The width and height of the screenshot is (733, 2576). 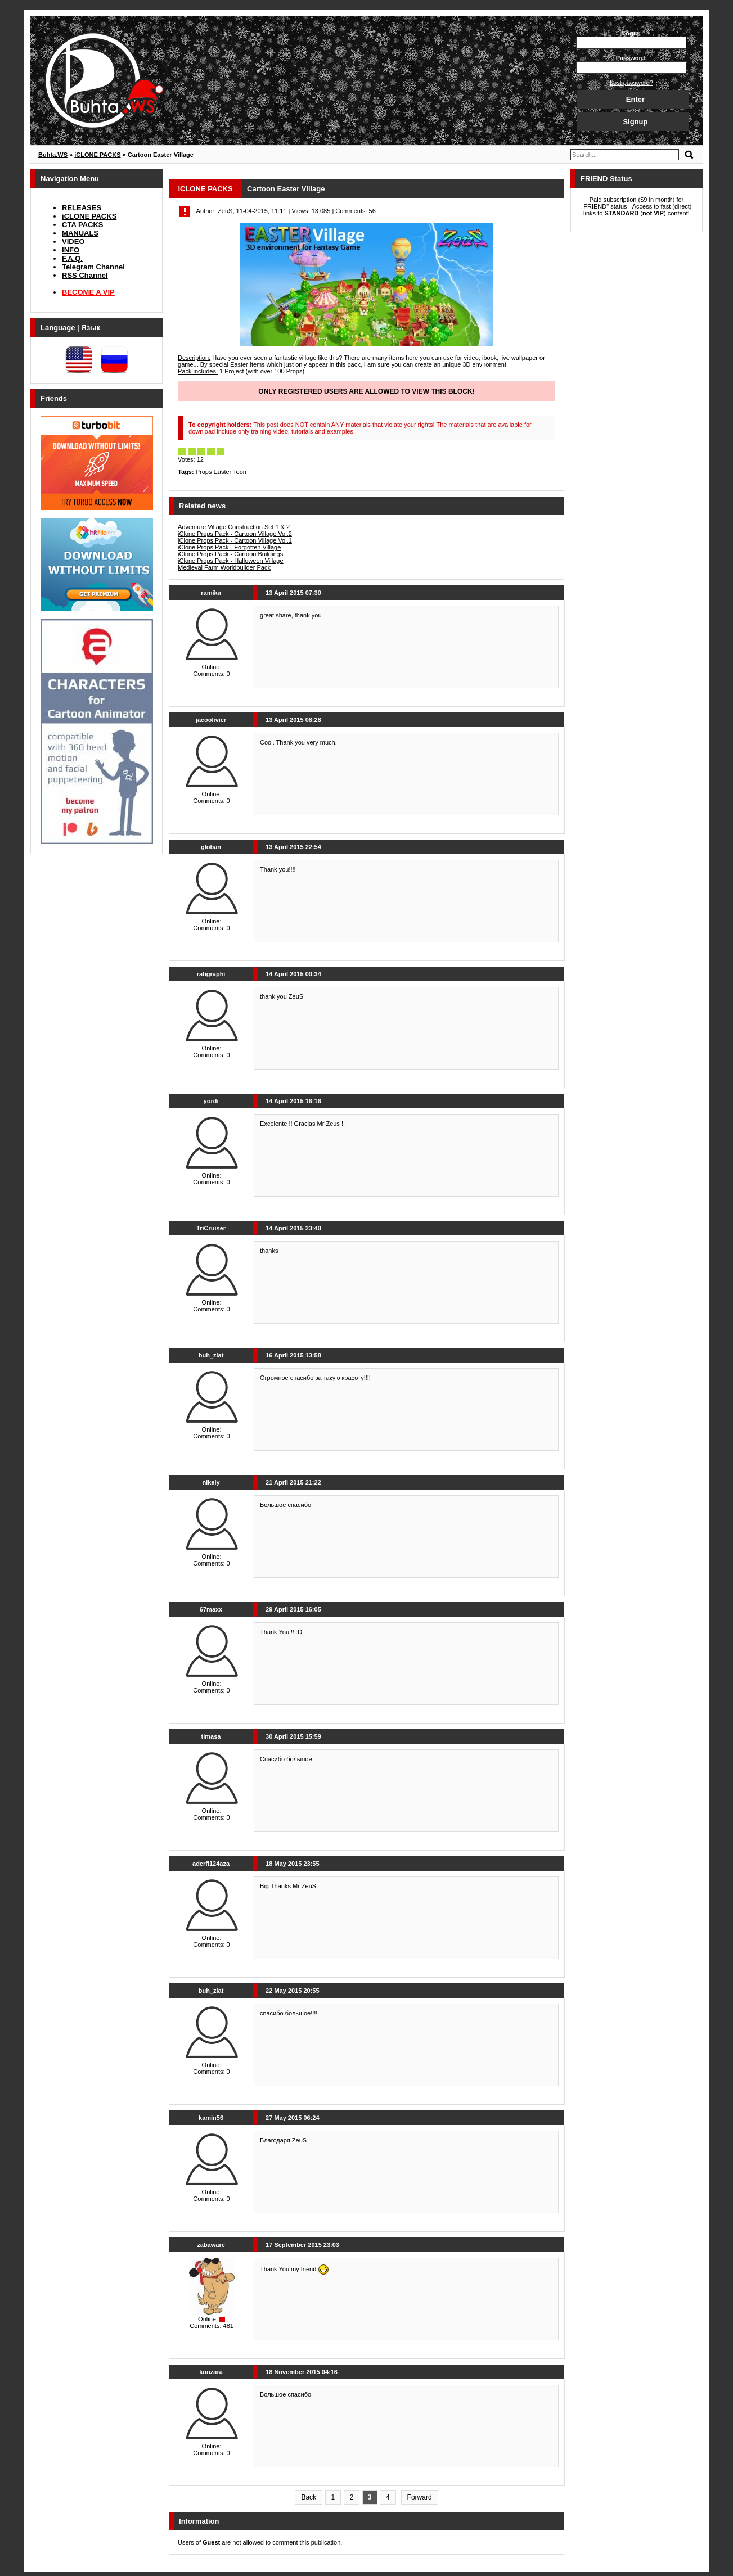 What do you see at coordinates (211, 1863) in the screenshot?
I see `aderfi124aza` at bounding box center [211, 1863].